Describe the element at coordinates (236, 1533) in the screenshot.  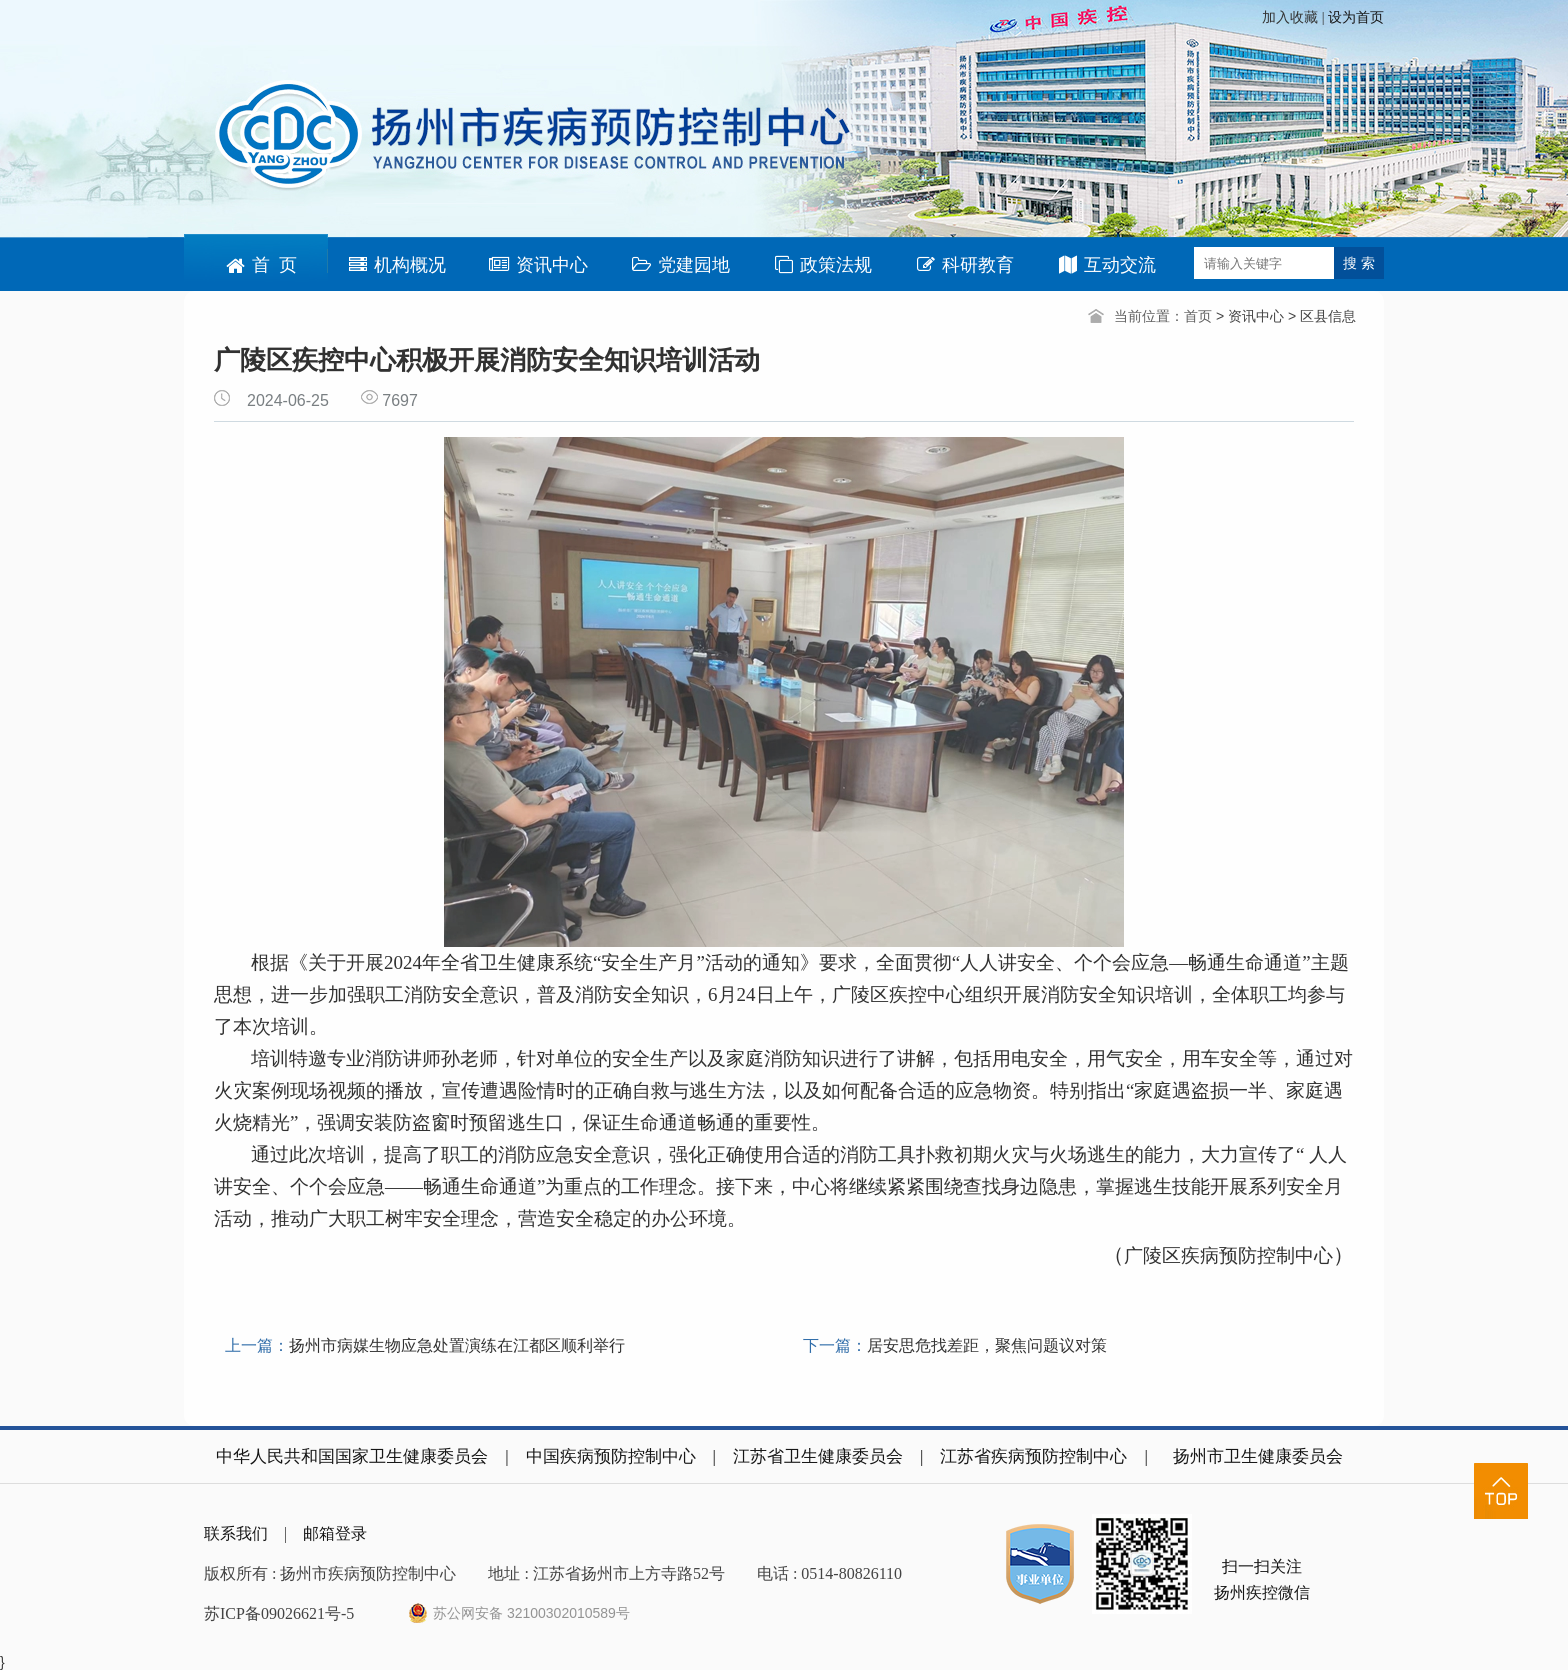
I see `联系我们` at that location.